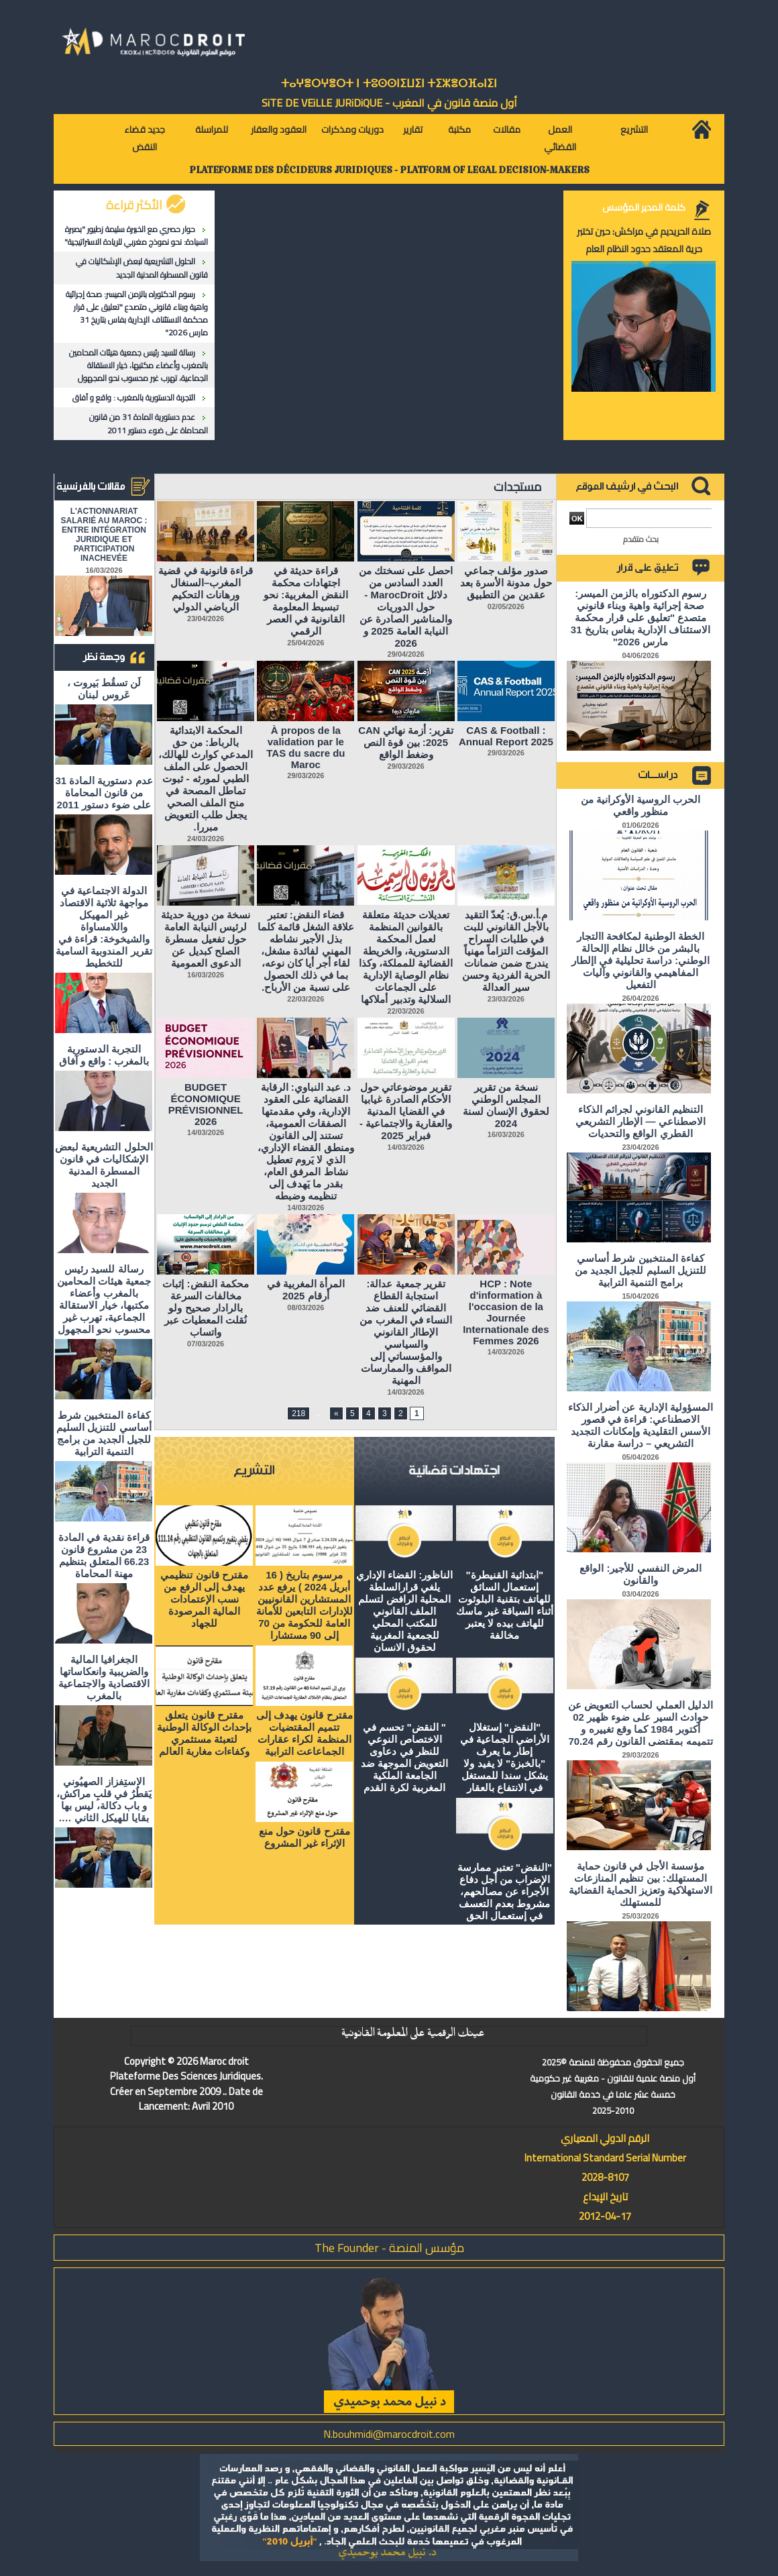 This screenshot has width=778, height=2576. I want to click on التنظيم القانوني لجرائم الذكاء الاصطناعي — الإطار التشريعي القطري الواقع والتحديات, so click(640, 1121).